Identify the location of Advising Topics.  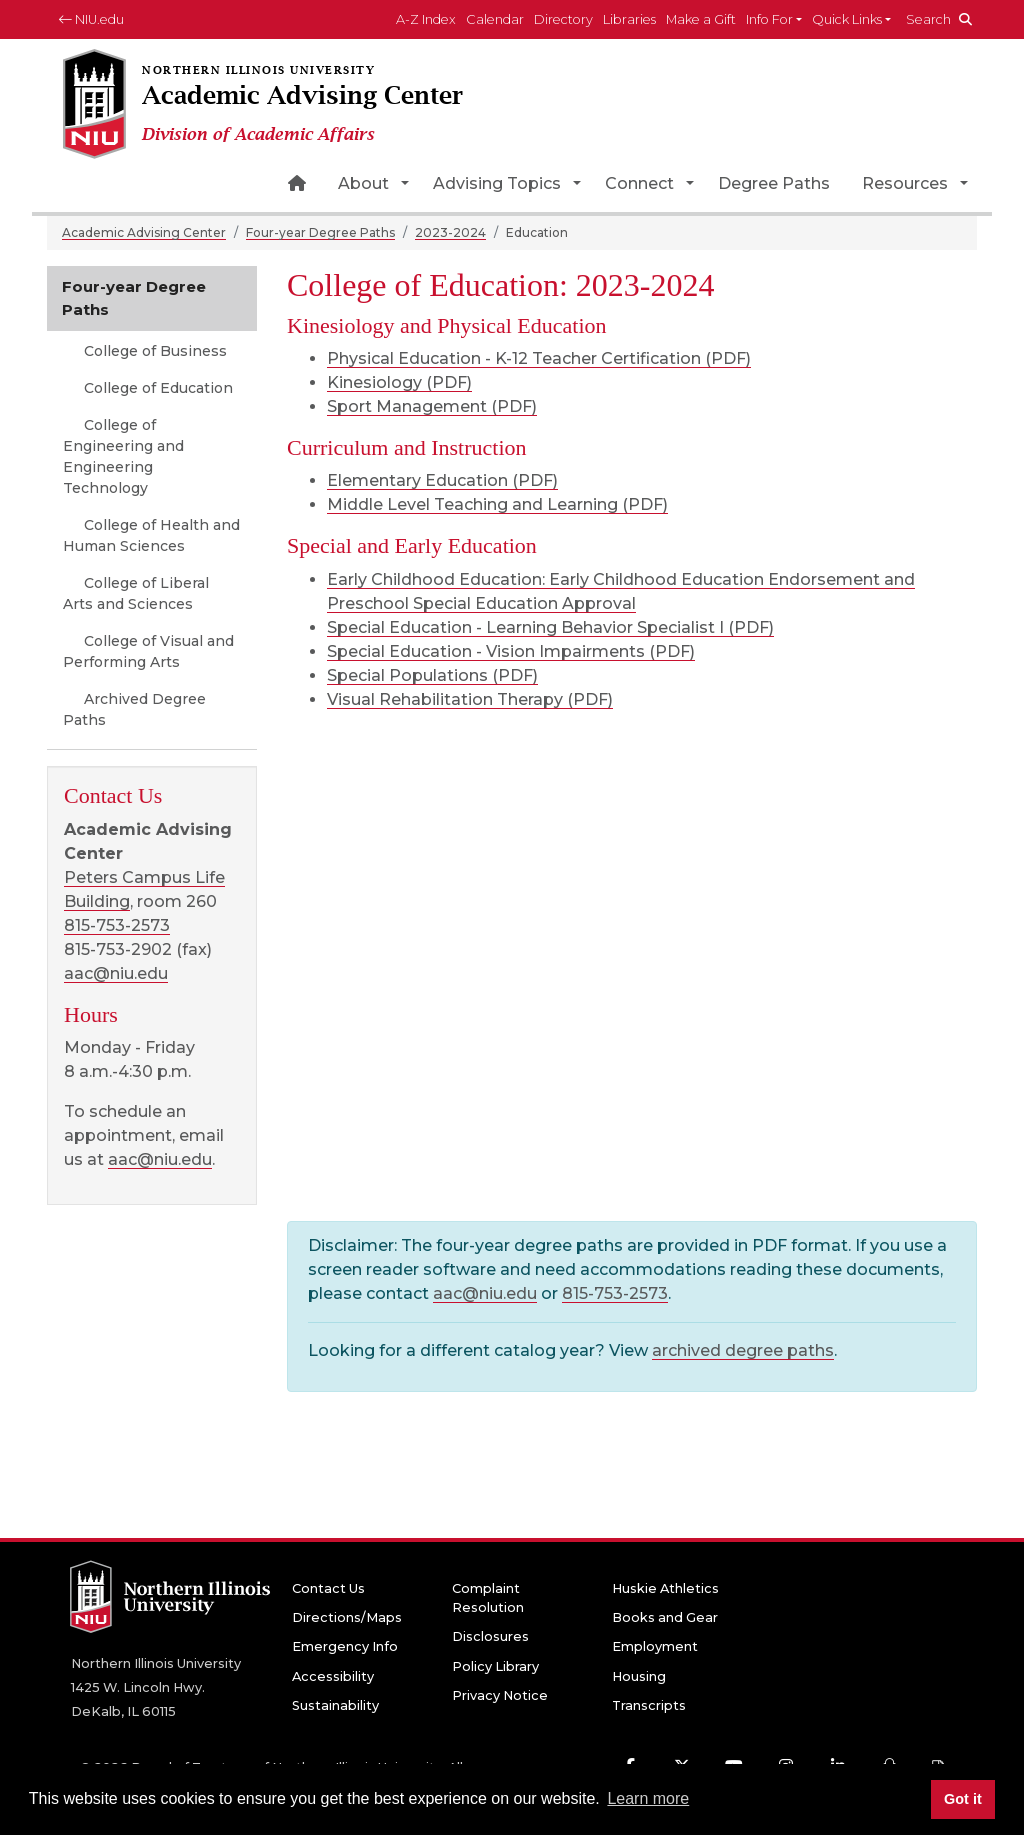
(497, 183).